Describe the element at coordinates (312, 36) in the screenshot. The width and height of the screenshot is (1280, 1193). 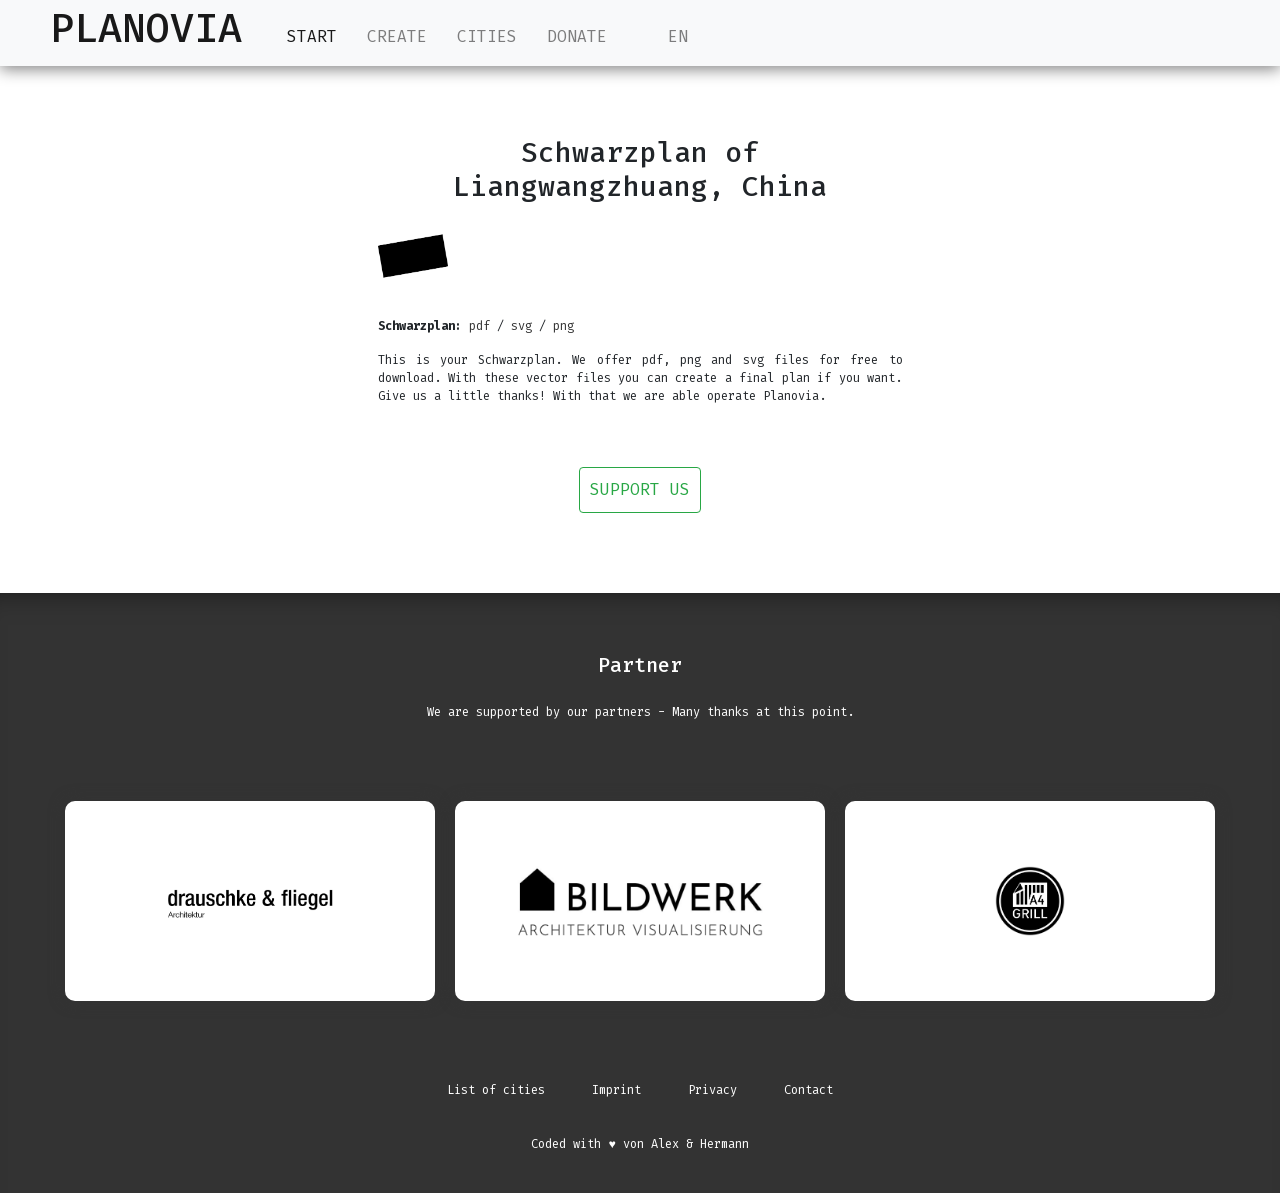
I see `Start` at that location.